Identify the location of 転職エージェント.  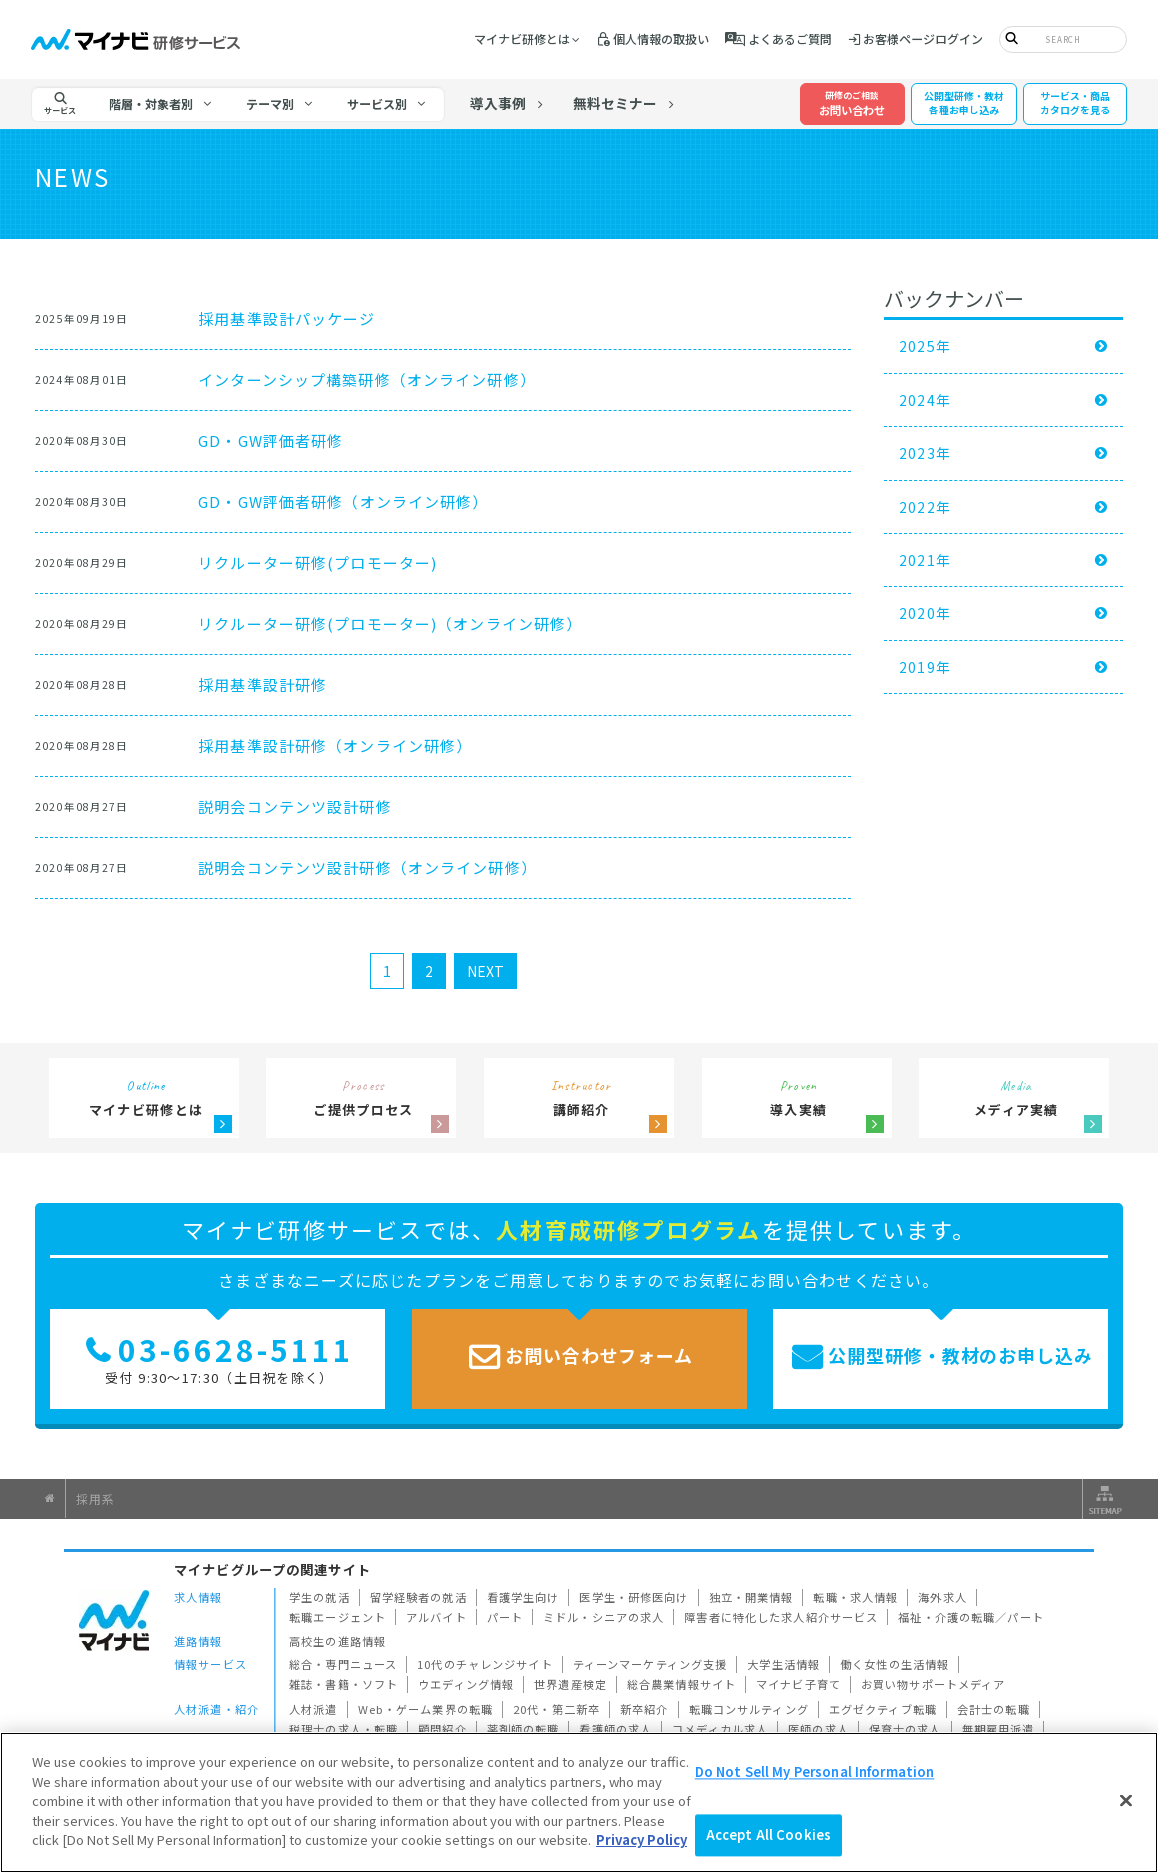
(337, 1617).